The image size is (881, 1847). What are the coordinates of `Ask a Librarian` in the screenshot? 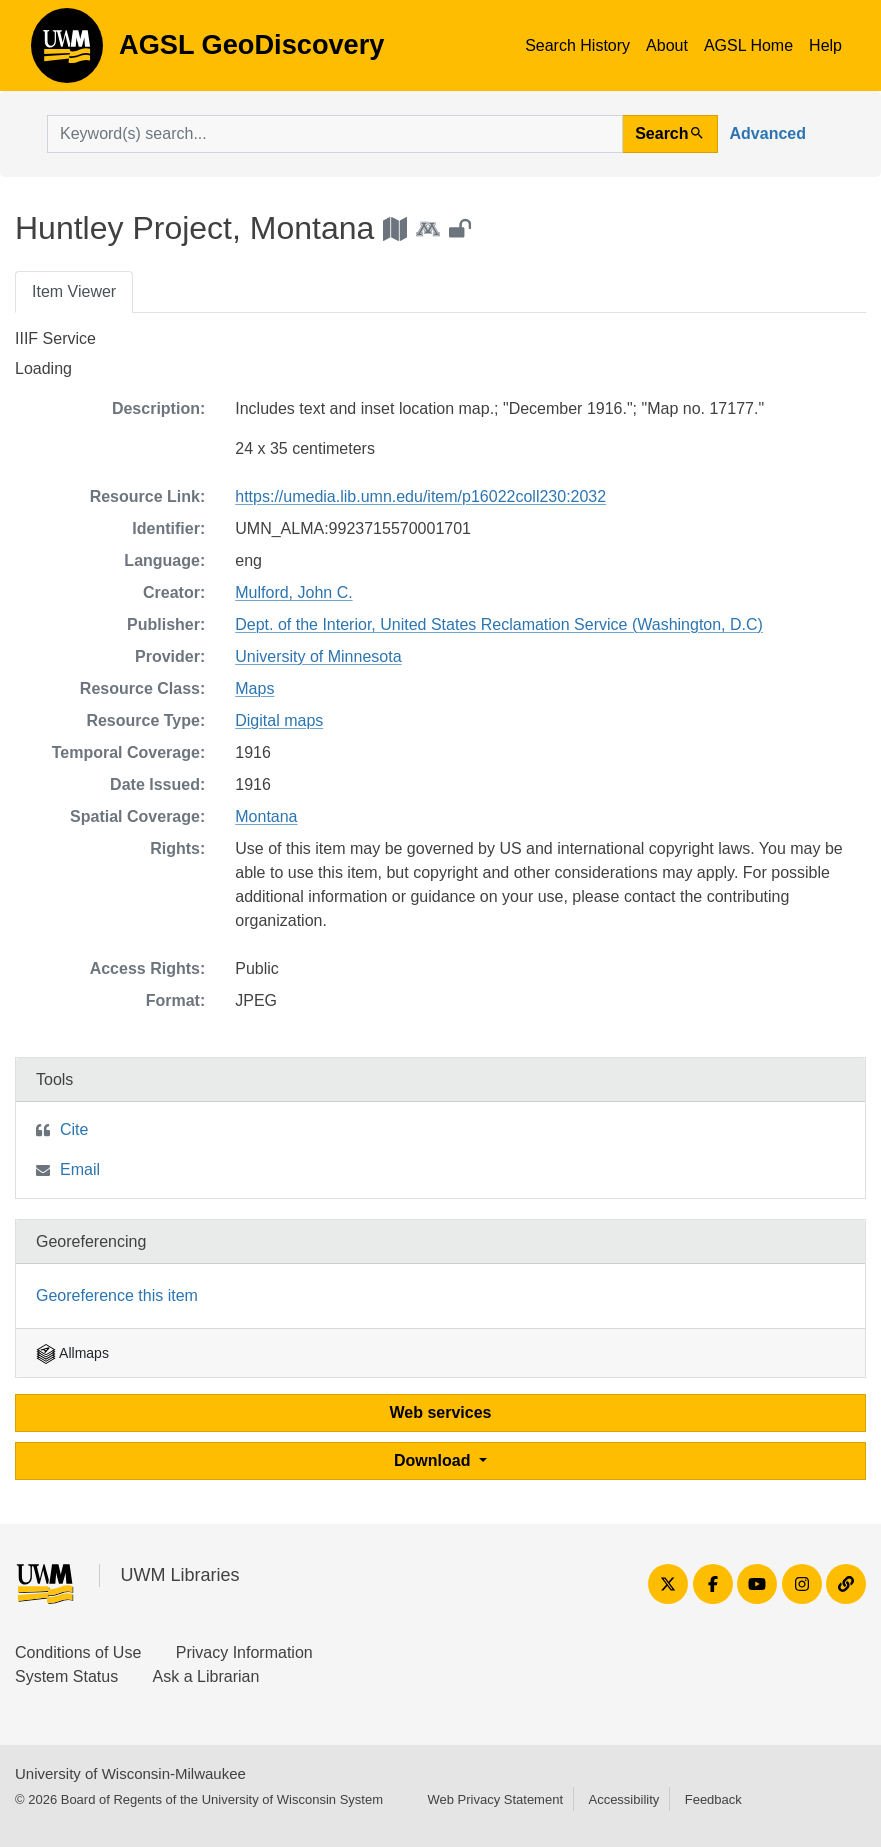 It's located at (206, 1676).